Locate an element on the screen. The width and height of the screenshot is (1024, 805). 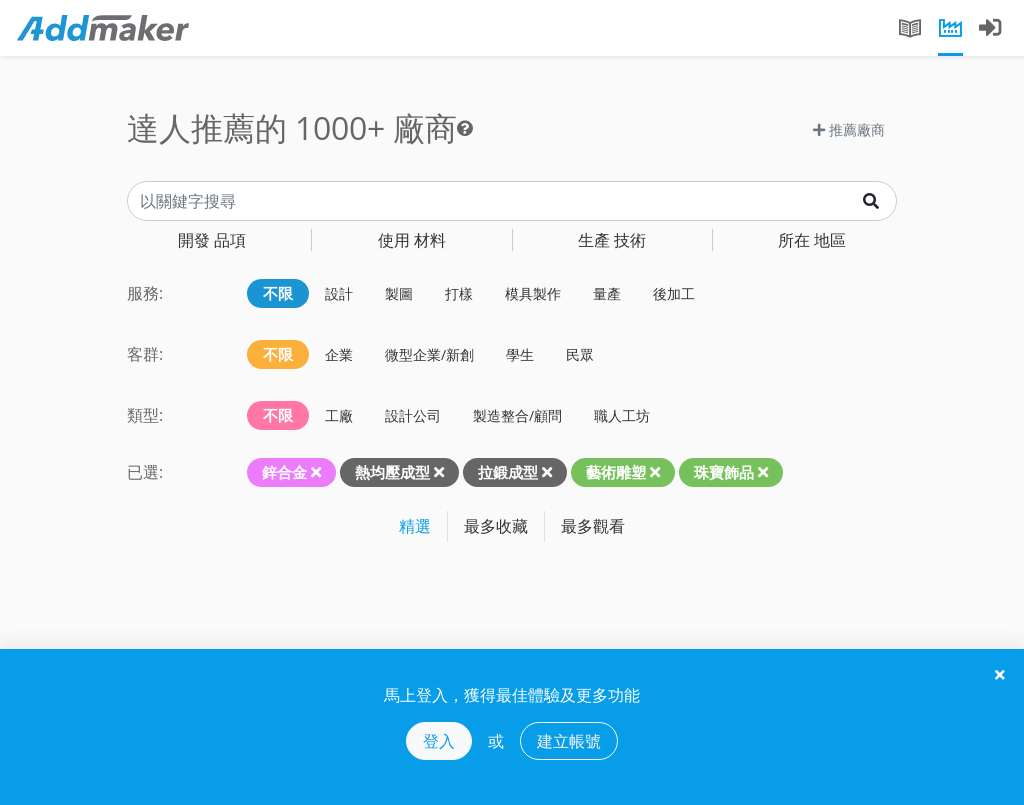
品項 is located at coordinates (212, 240).